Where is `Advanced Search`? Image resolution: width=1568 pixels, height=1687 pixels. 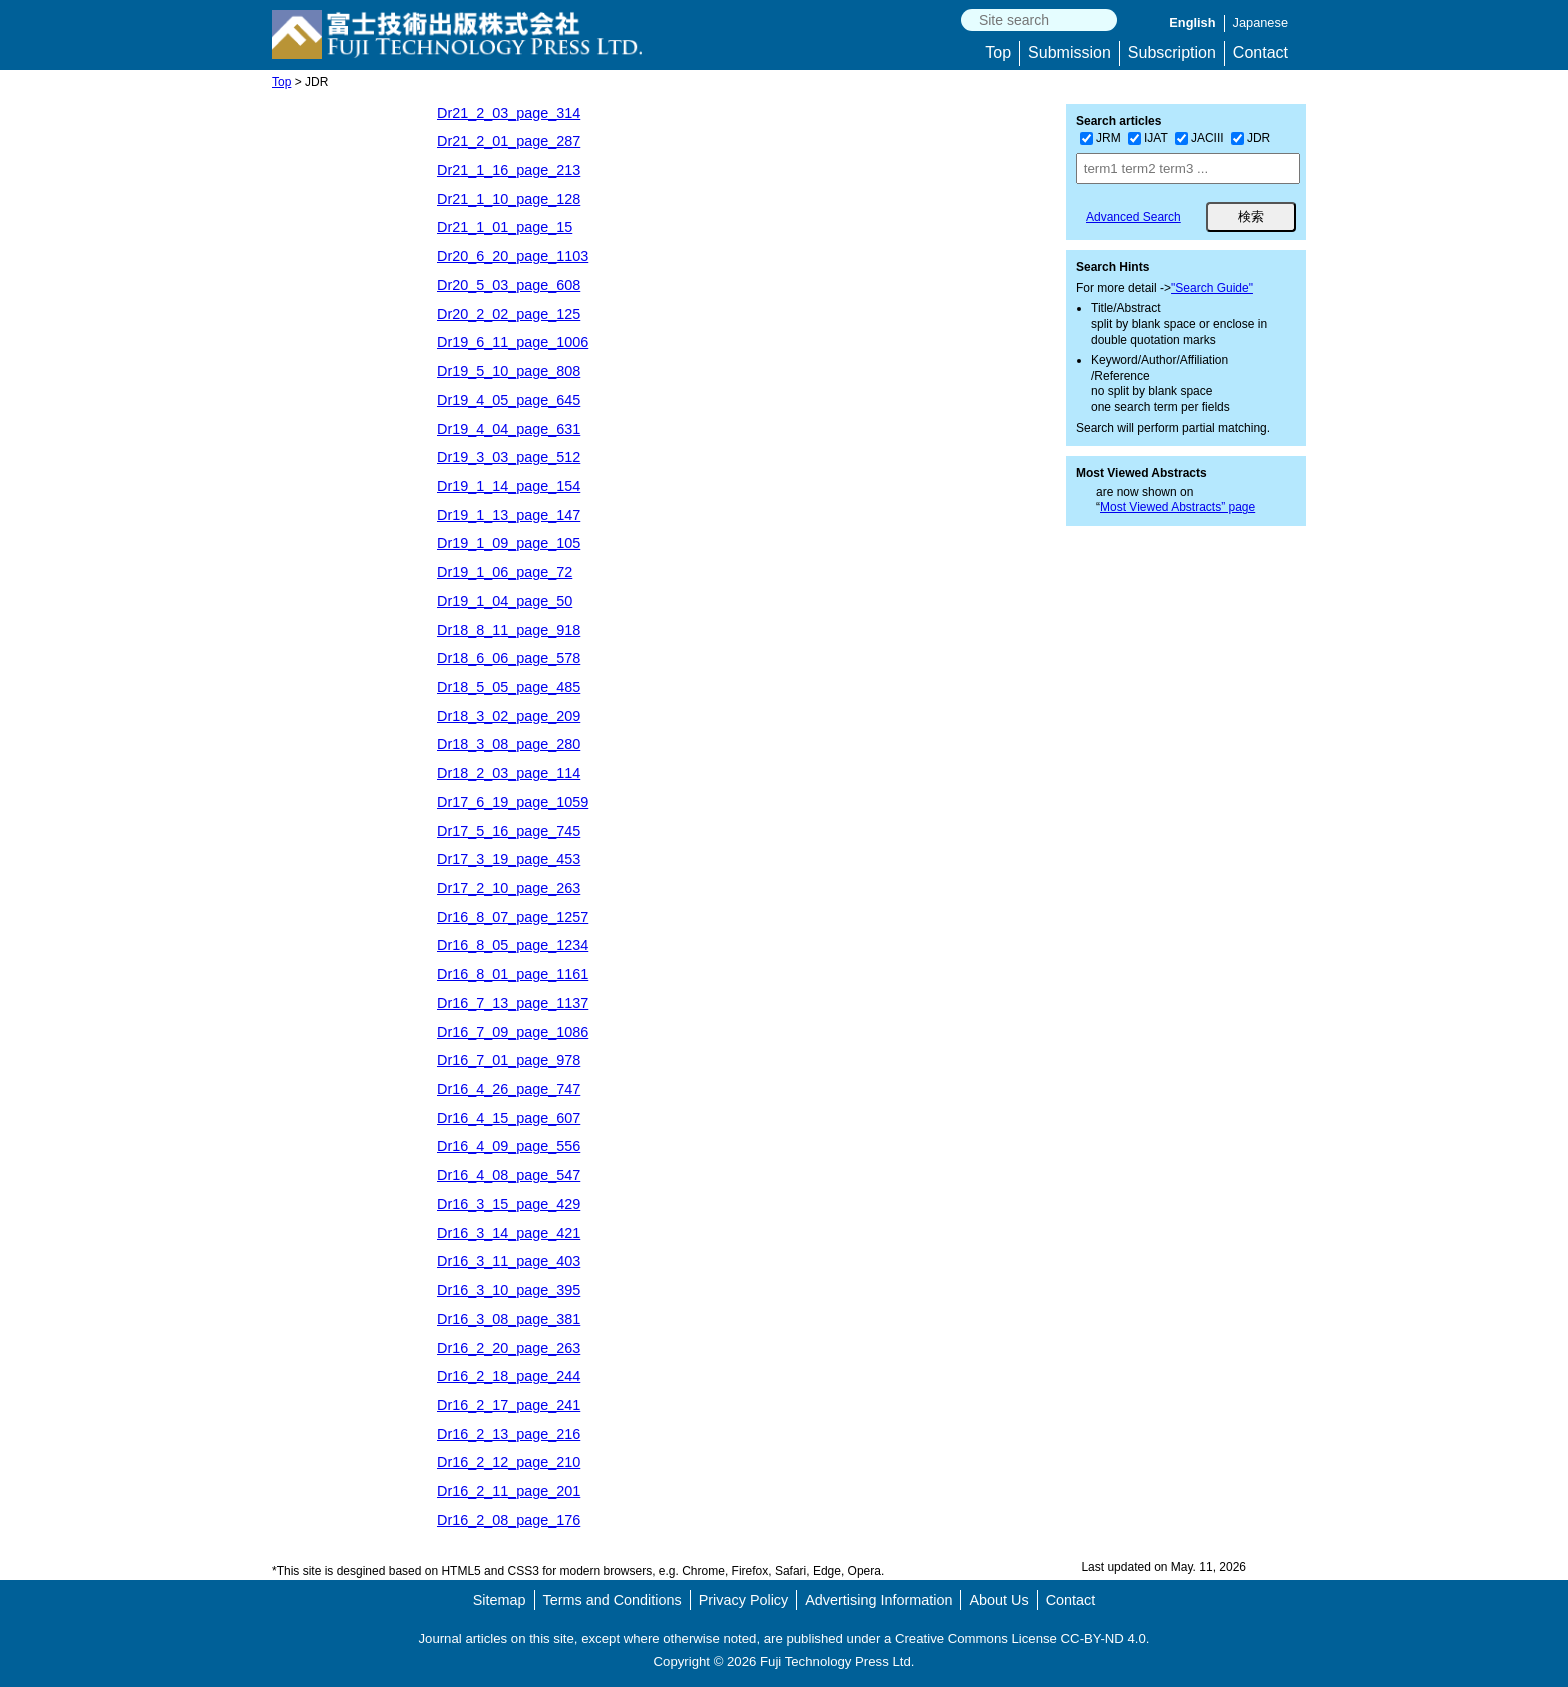 Advanced Search is located at coordinates (1133, 217).